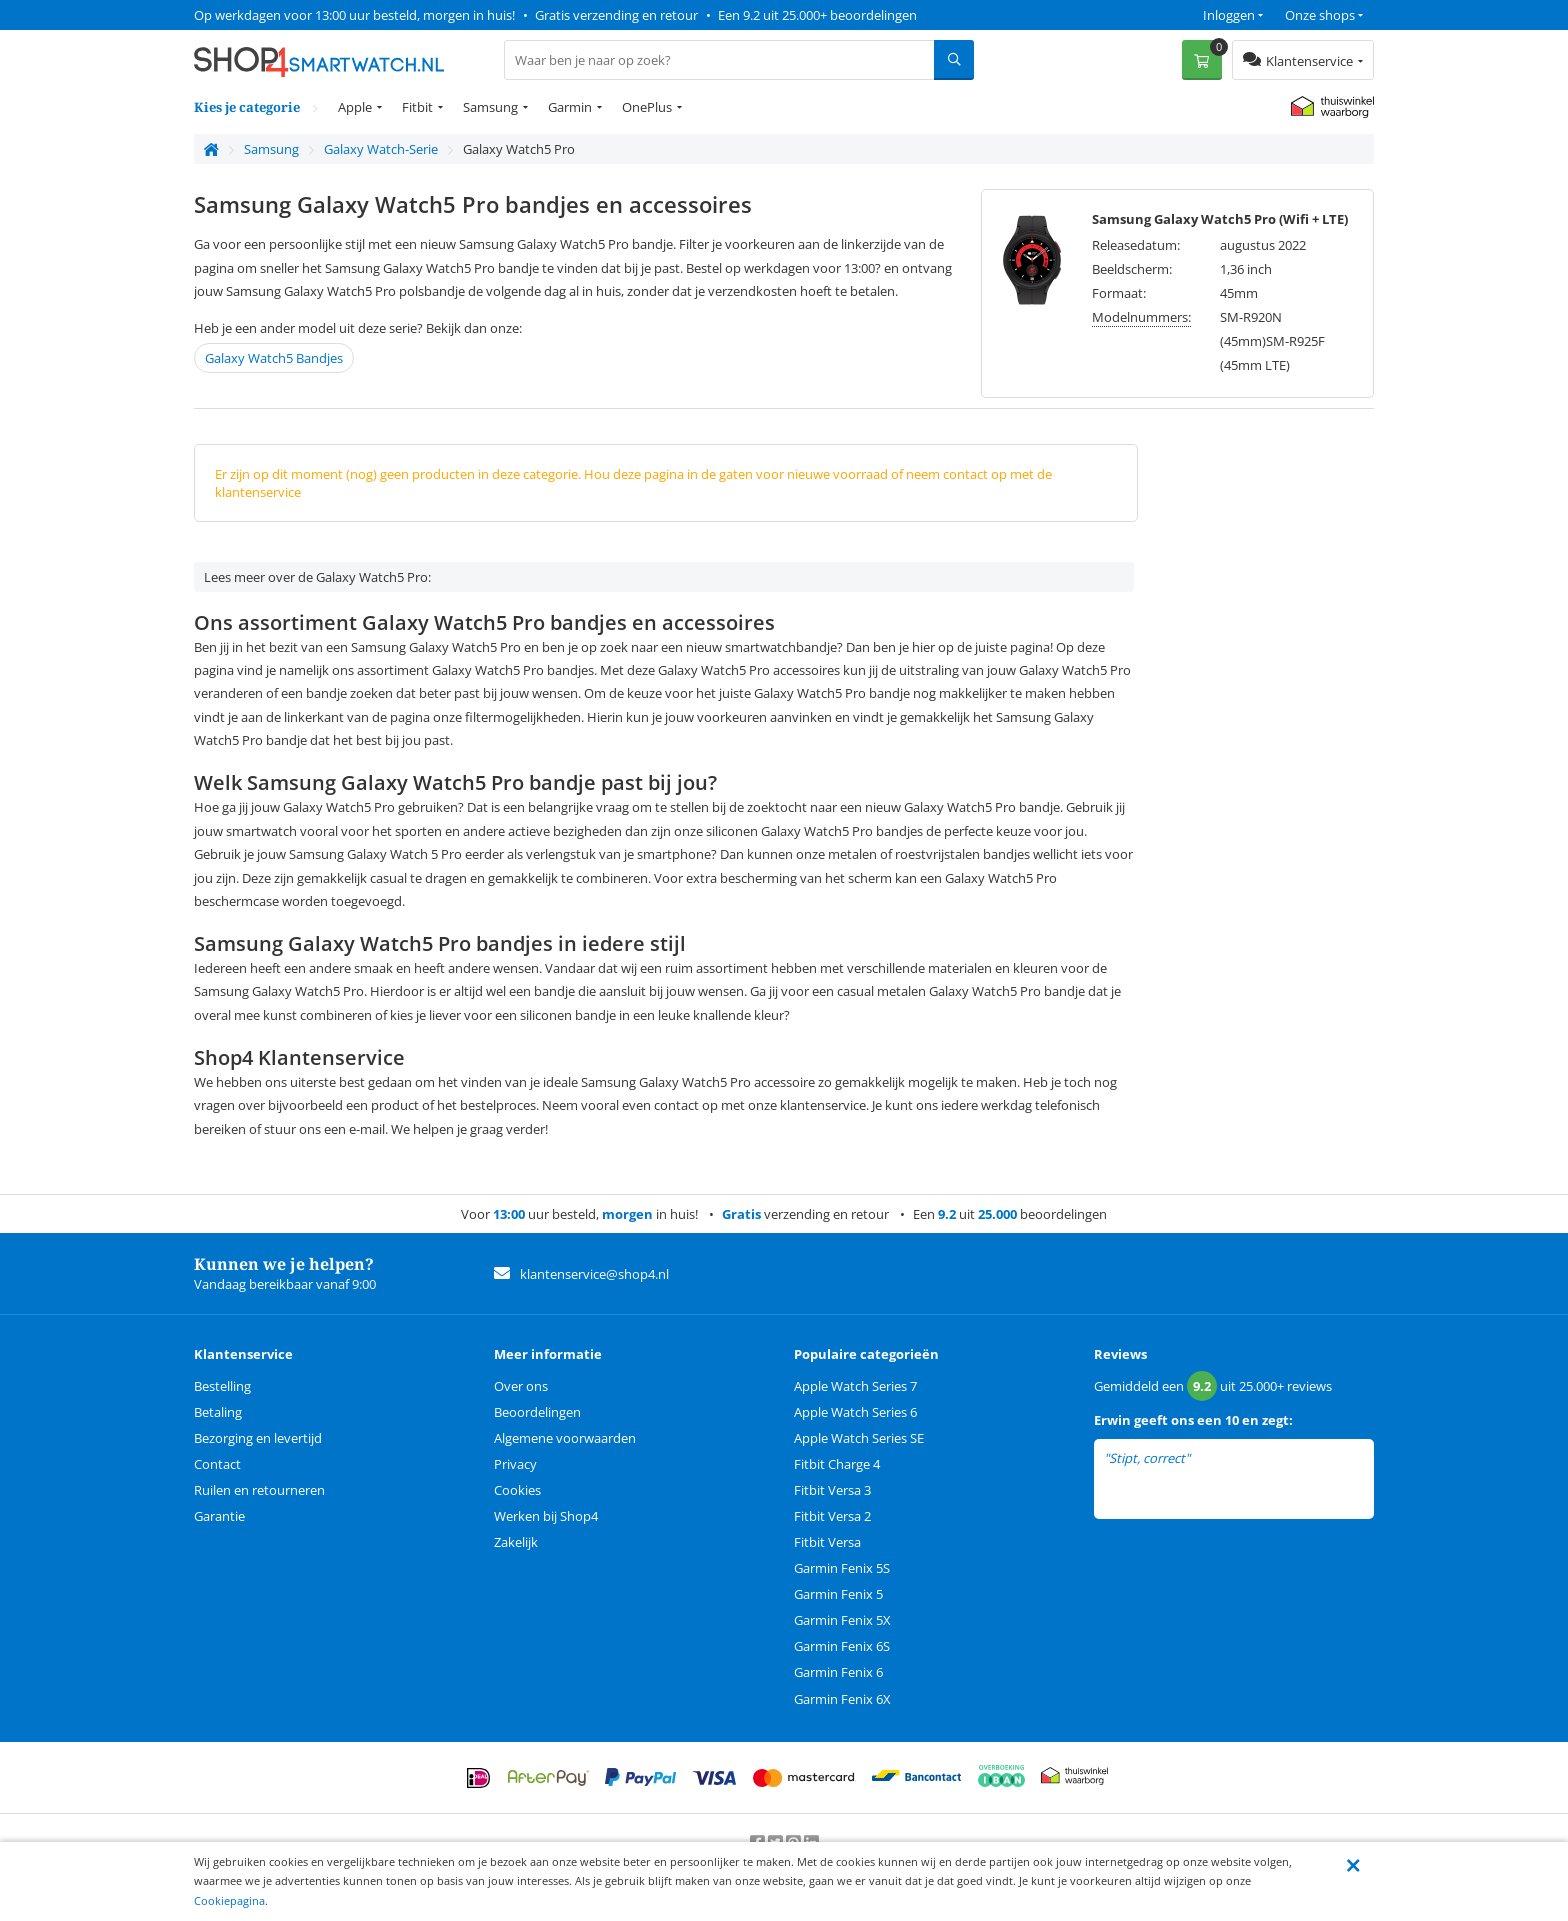 This screenshot has height=1921, width=1568. Describe the element at coordinates (817, 15) in the screenshot. I see `Een 9.2 uit 25.000+ beoordelingen` at that location.